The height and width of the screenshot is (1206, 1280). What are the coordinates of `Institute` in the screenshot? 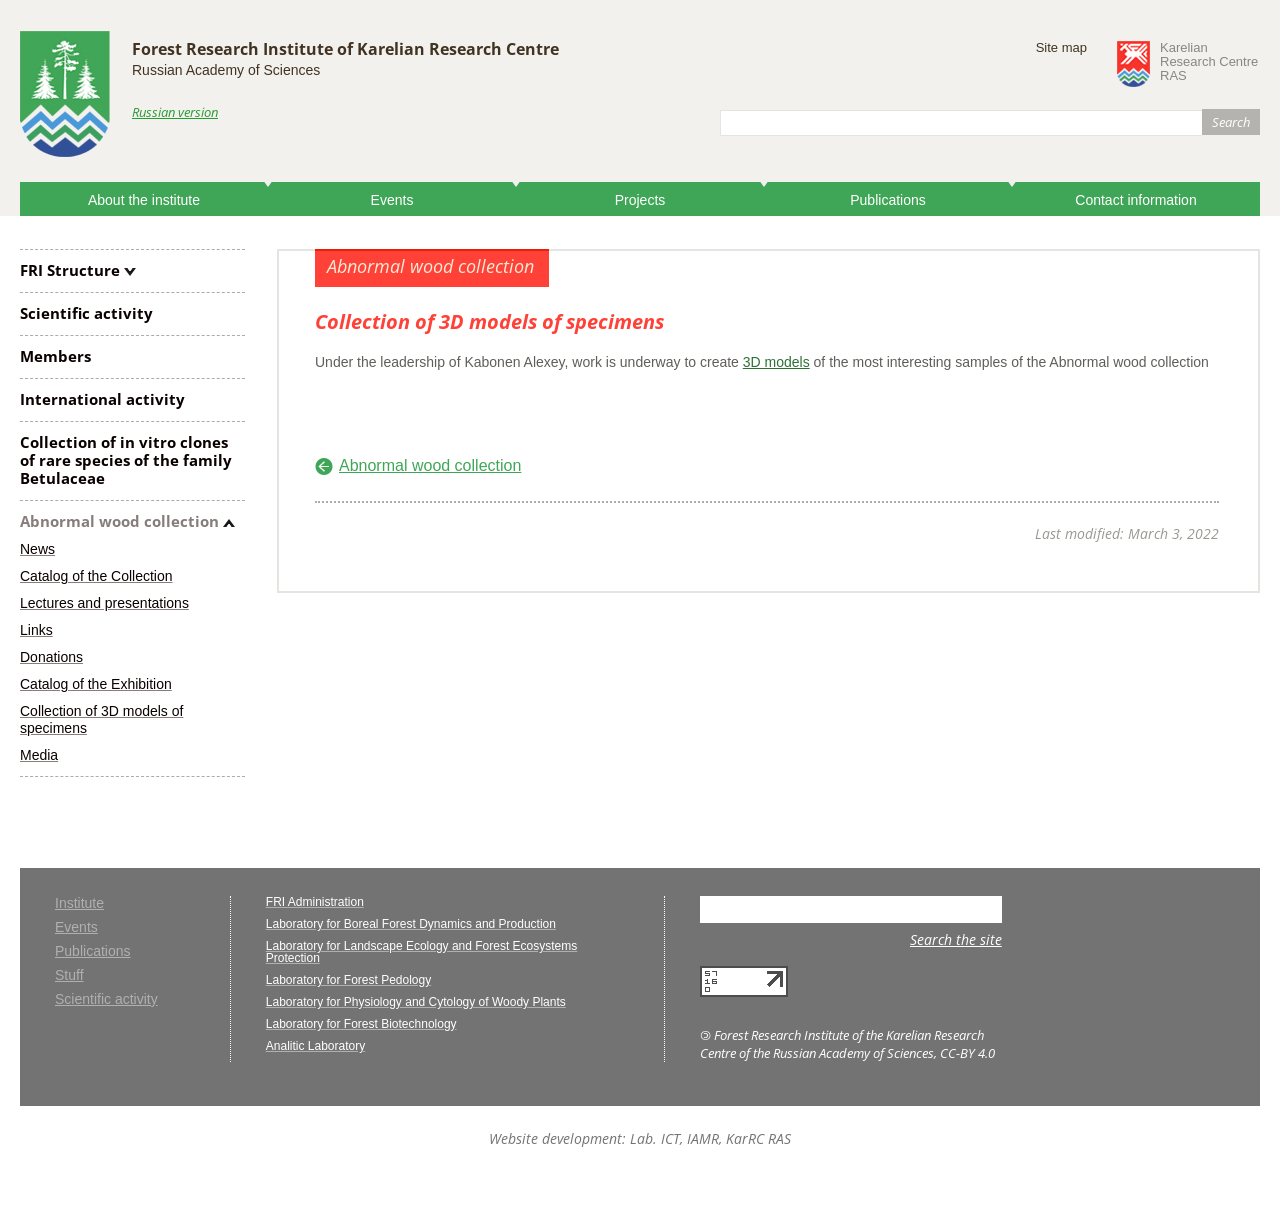 It's located at (79, 903).